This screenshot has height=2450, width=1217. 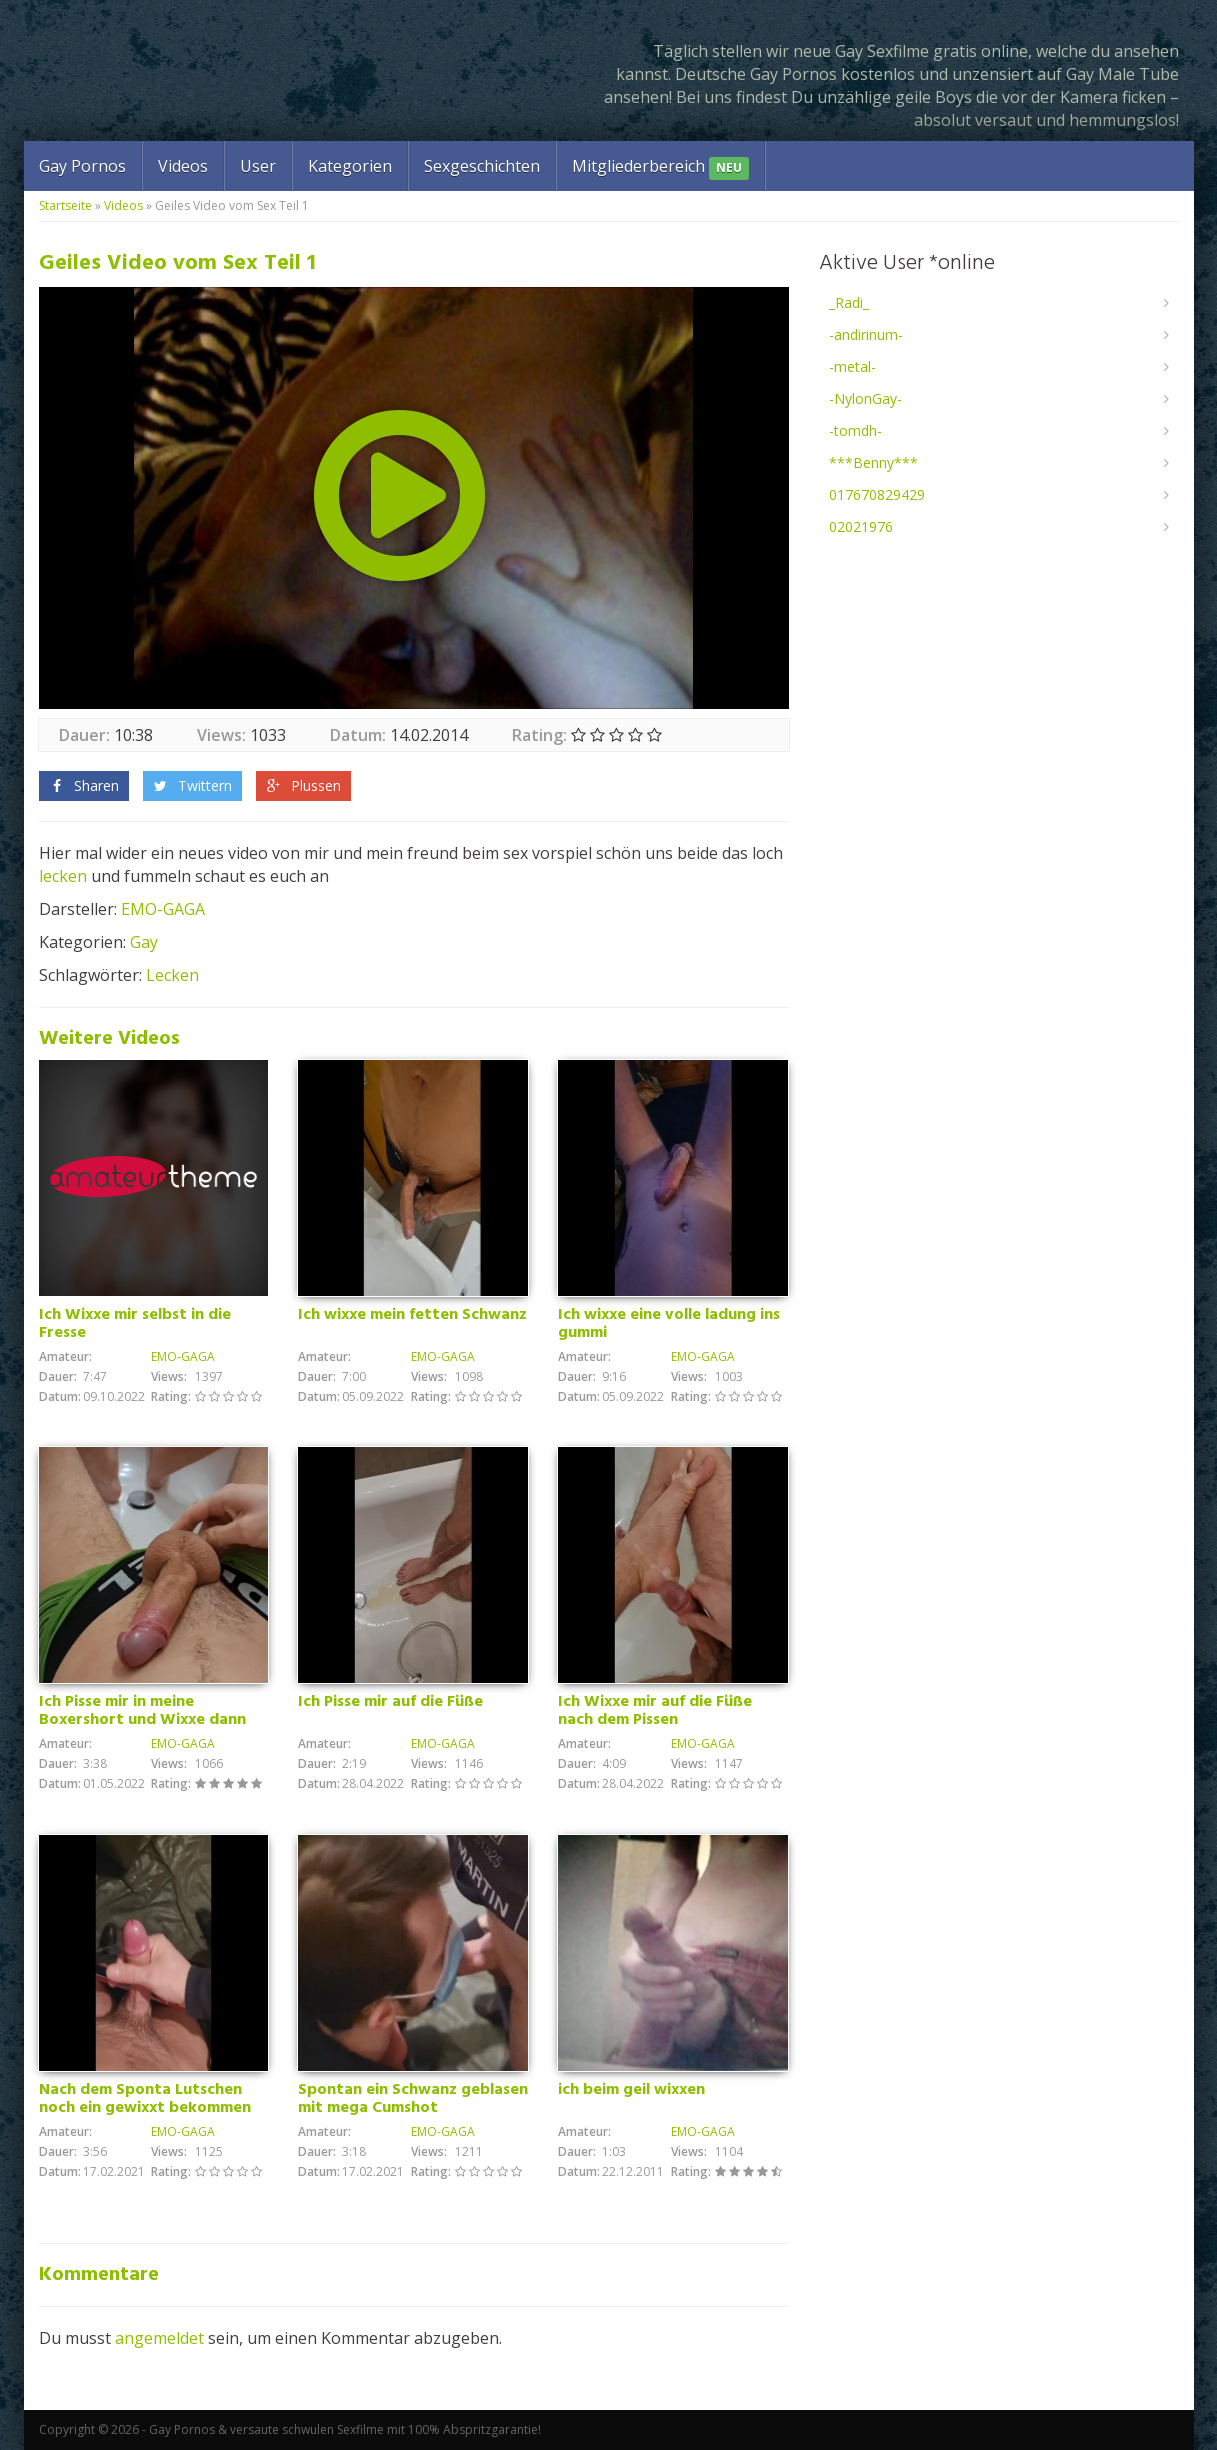 I want to click on Ich Wixxe mir auf die Füße nach dem Pissen, so click(x=655, y=1711).